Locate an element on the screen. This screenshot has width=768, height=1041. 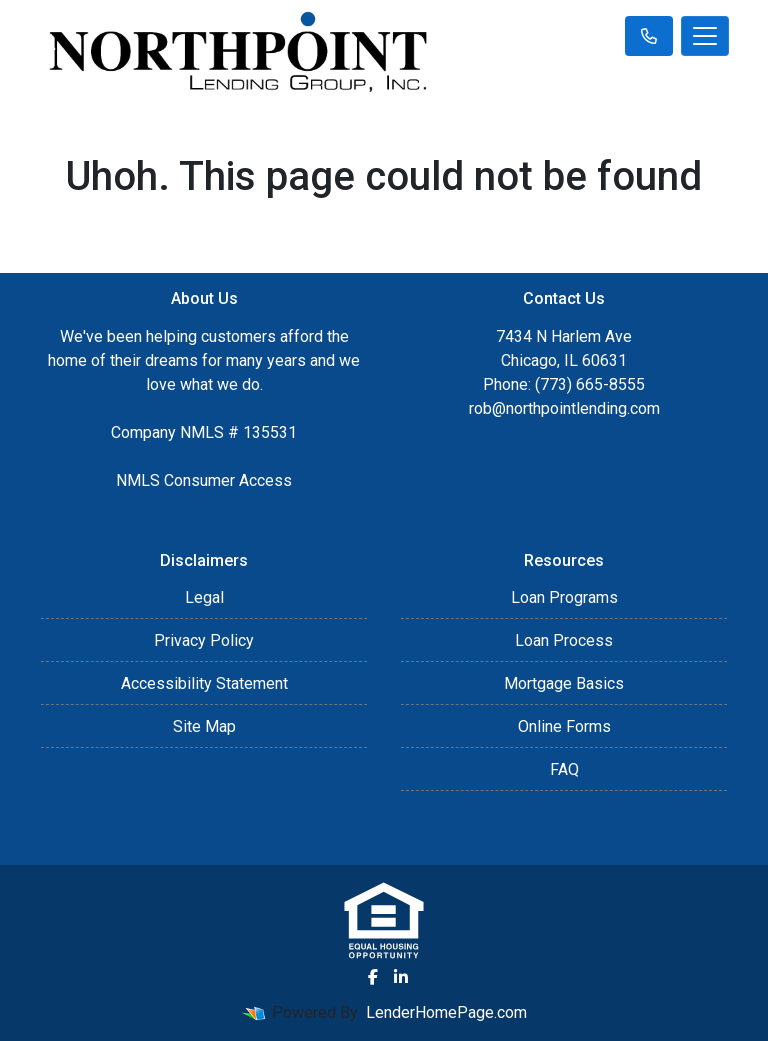
rob@northpointlending.com is located at coordinates (564, 408).